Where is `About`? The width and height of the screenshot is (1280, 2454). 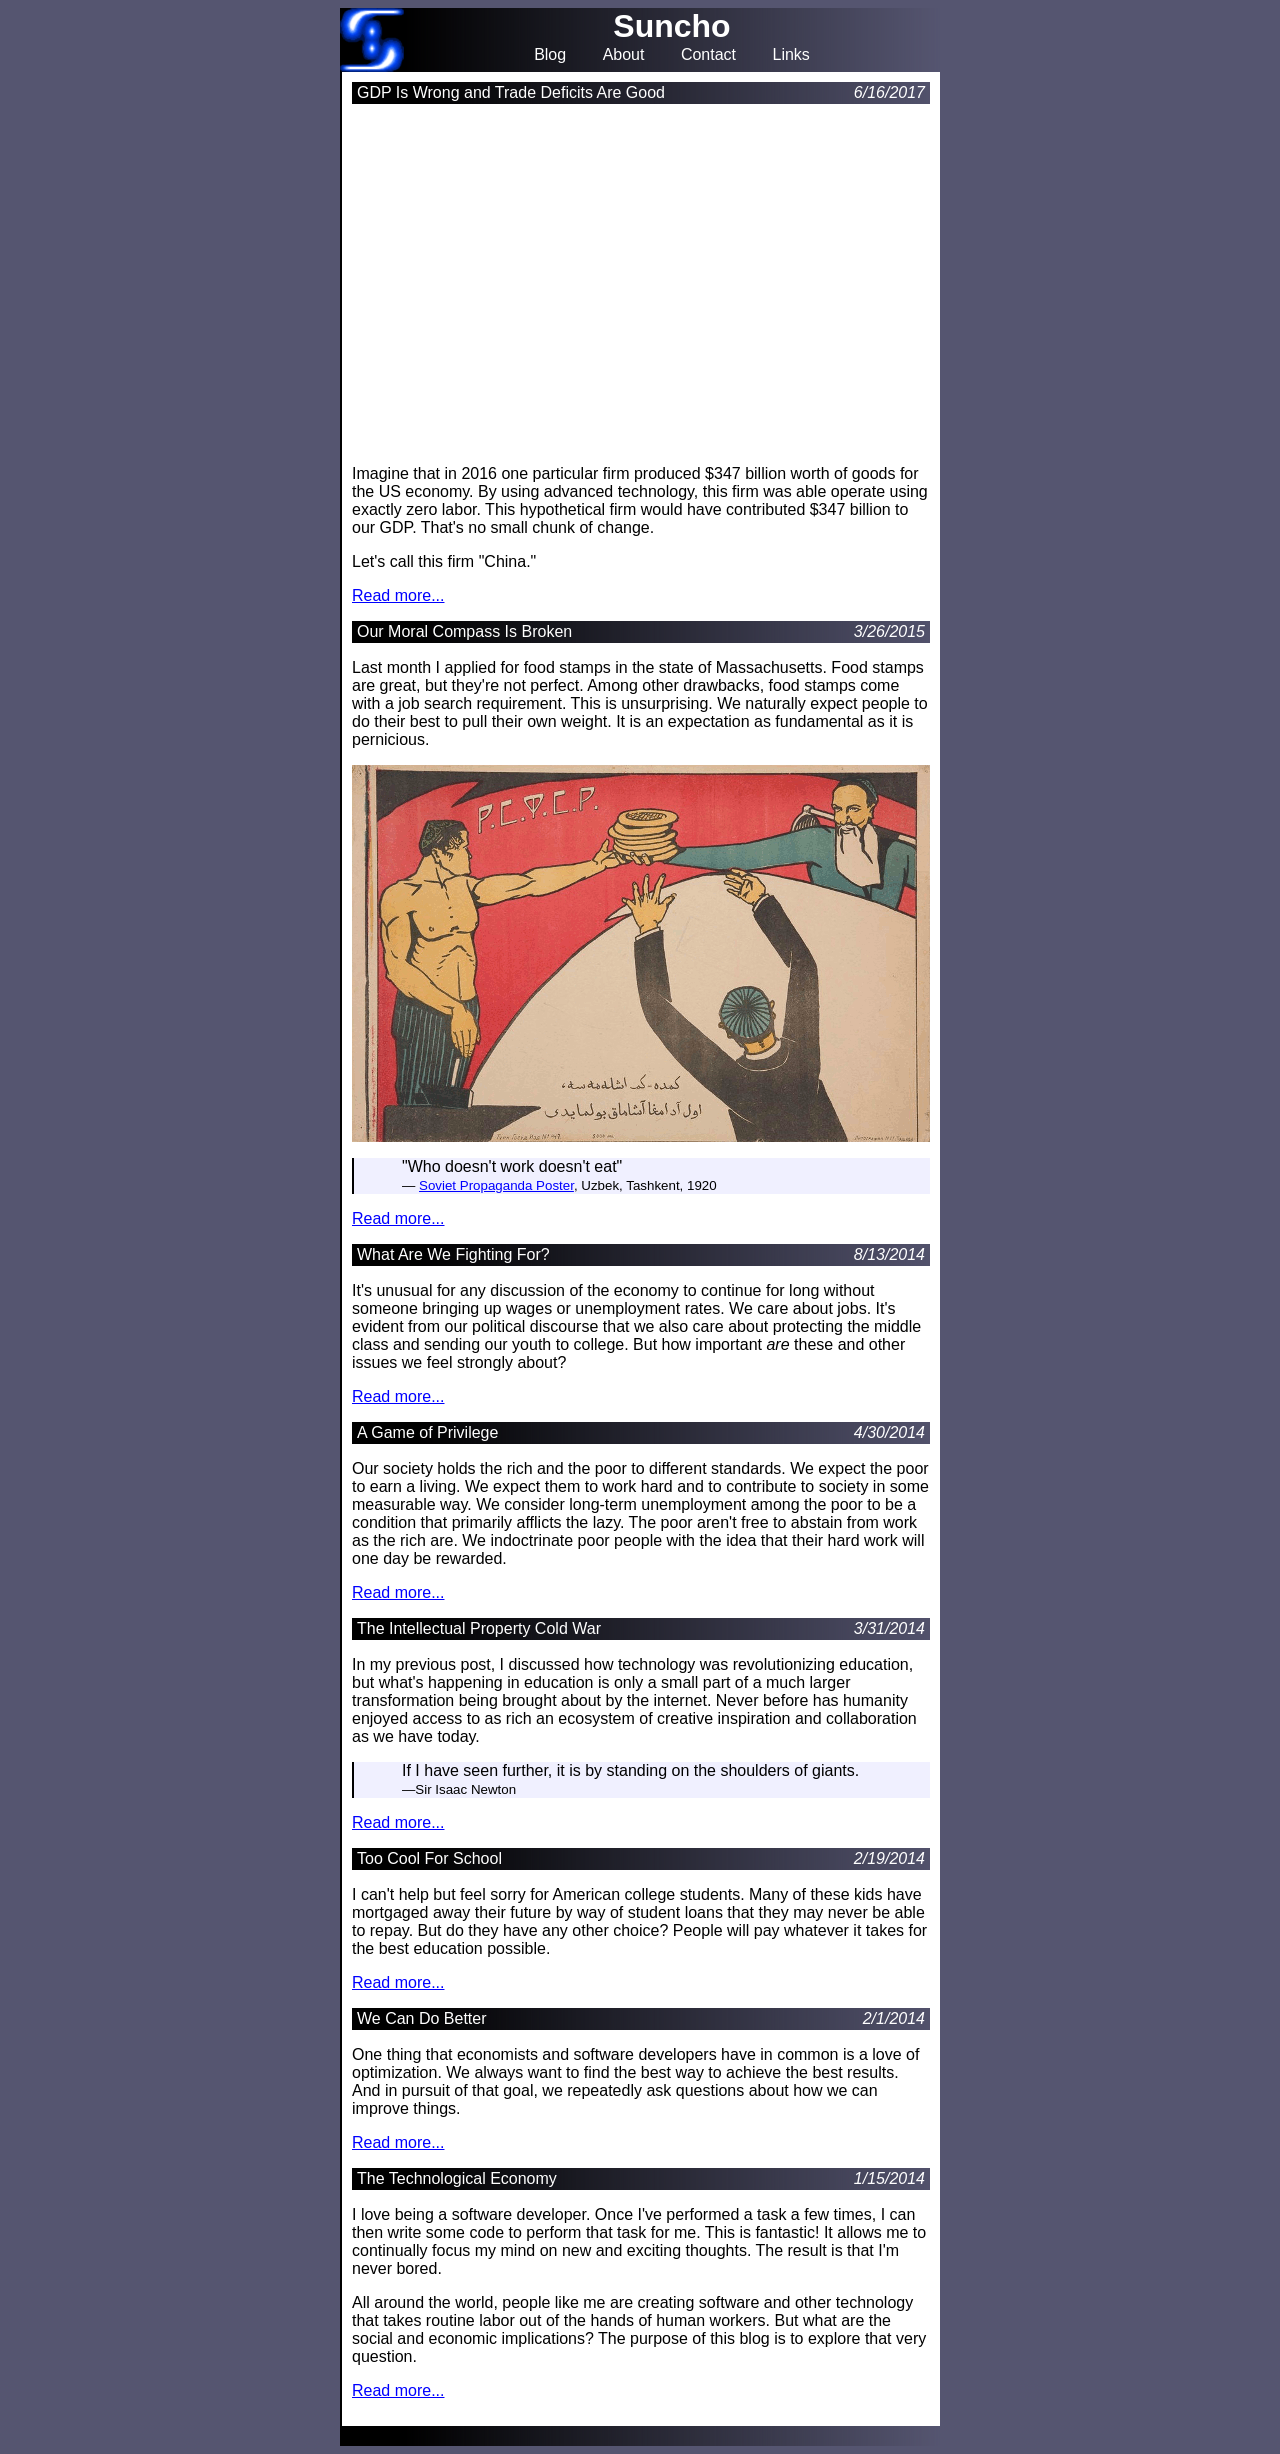 About is located at coordinates (624, 55).